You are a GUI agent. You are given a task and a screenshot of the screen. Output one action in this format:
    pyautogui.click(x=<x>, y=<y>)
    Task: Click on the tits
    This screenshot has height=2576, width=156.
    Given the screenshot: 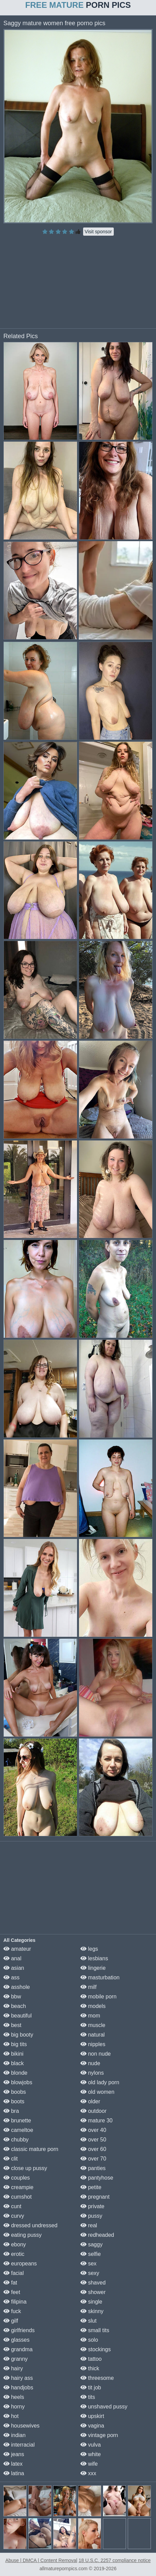 What is the action you would take?
    pyautogui.click(x=87, y=2397)
    